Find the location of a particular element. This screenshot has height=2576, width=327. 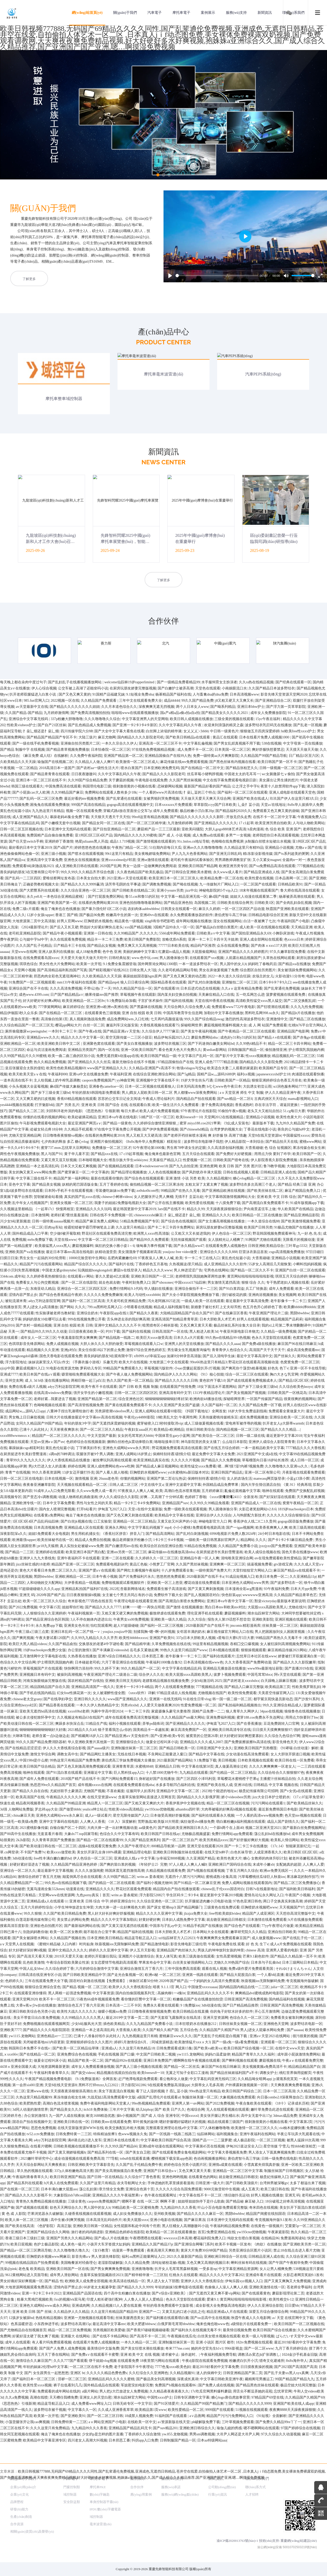

真实的国产乱xxxx在线 is located at coordinates (82, 1329).